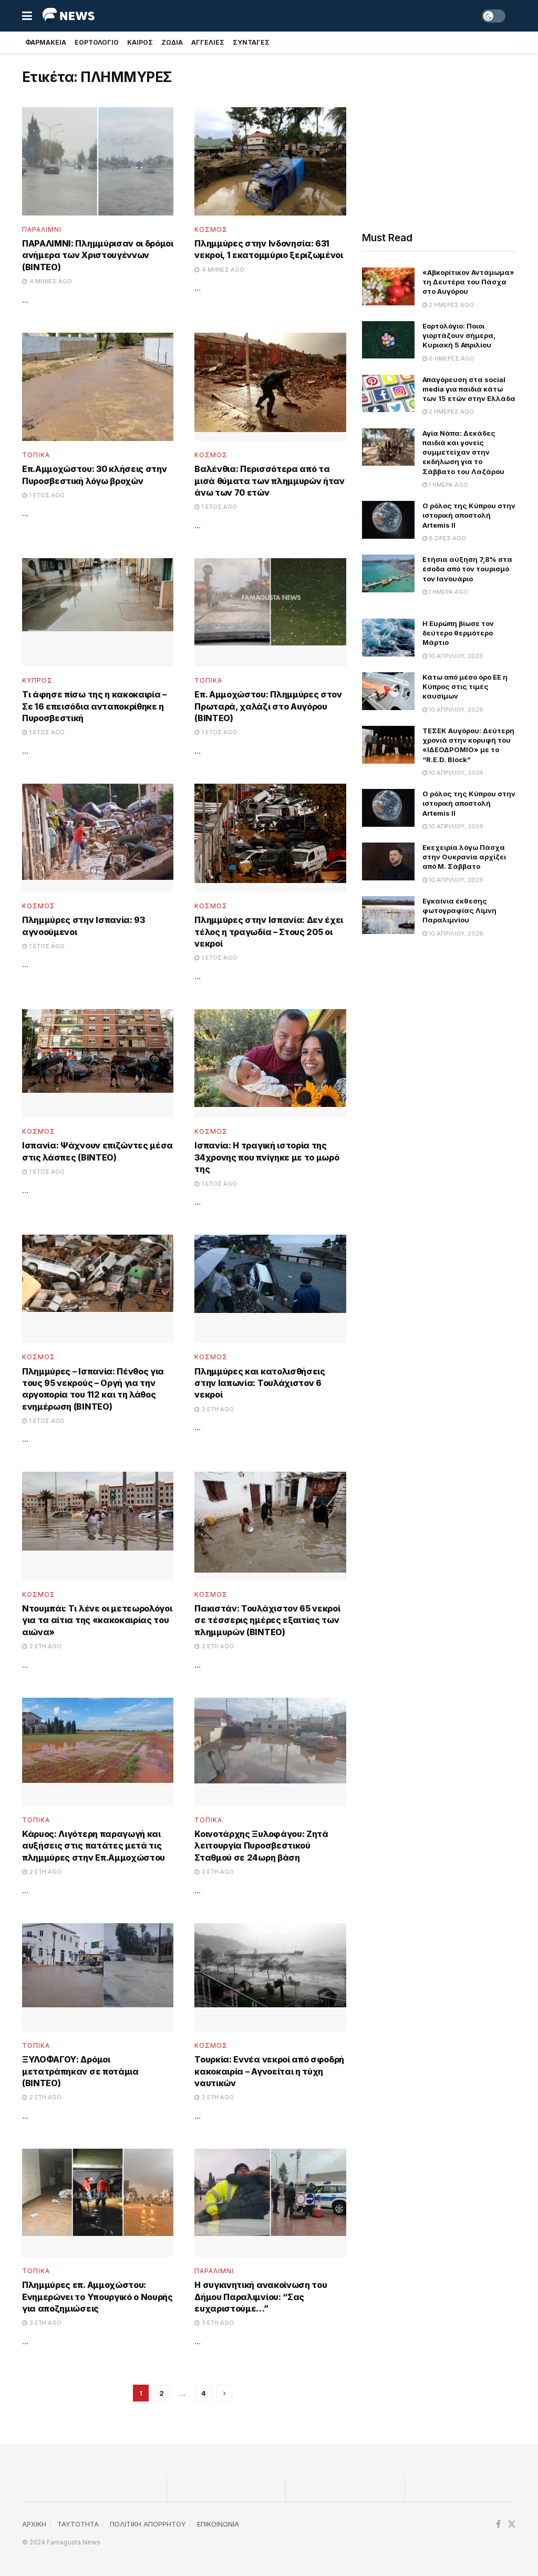 The width and height of the screenshot is (538, 2576). What do you see at coordinates (270, 1063) in the screenshot?
I see `[Read article: Ισπανία: H τραγική ιστορία της 34χρονης που πνίγηκε με το μωρό της]` at bounding box center [270, 1063].